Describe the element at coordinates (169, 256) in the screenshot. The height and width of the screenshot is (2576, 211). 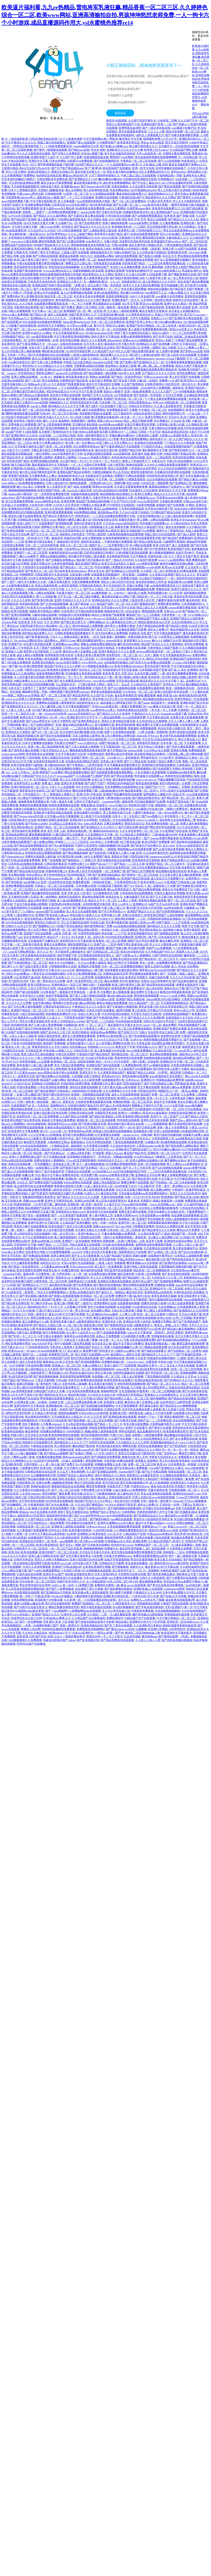
I see `玖玖五月天` at that location.